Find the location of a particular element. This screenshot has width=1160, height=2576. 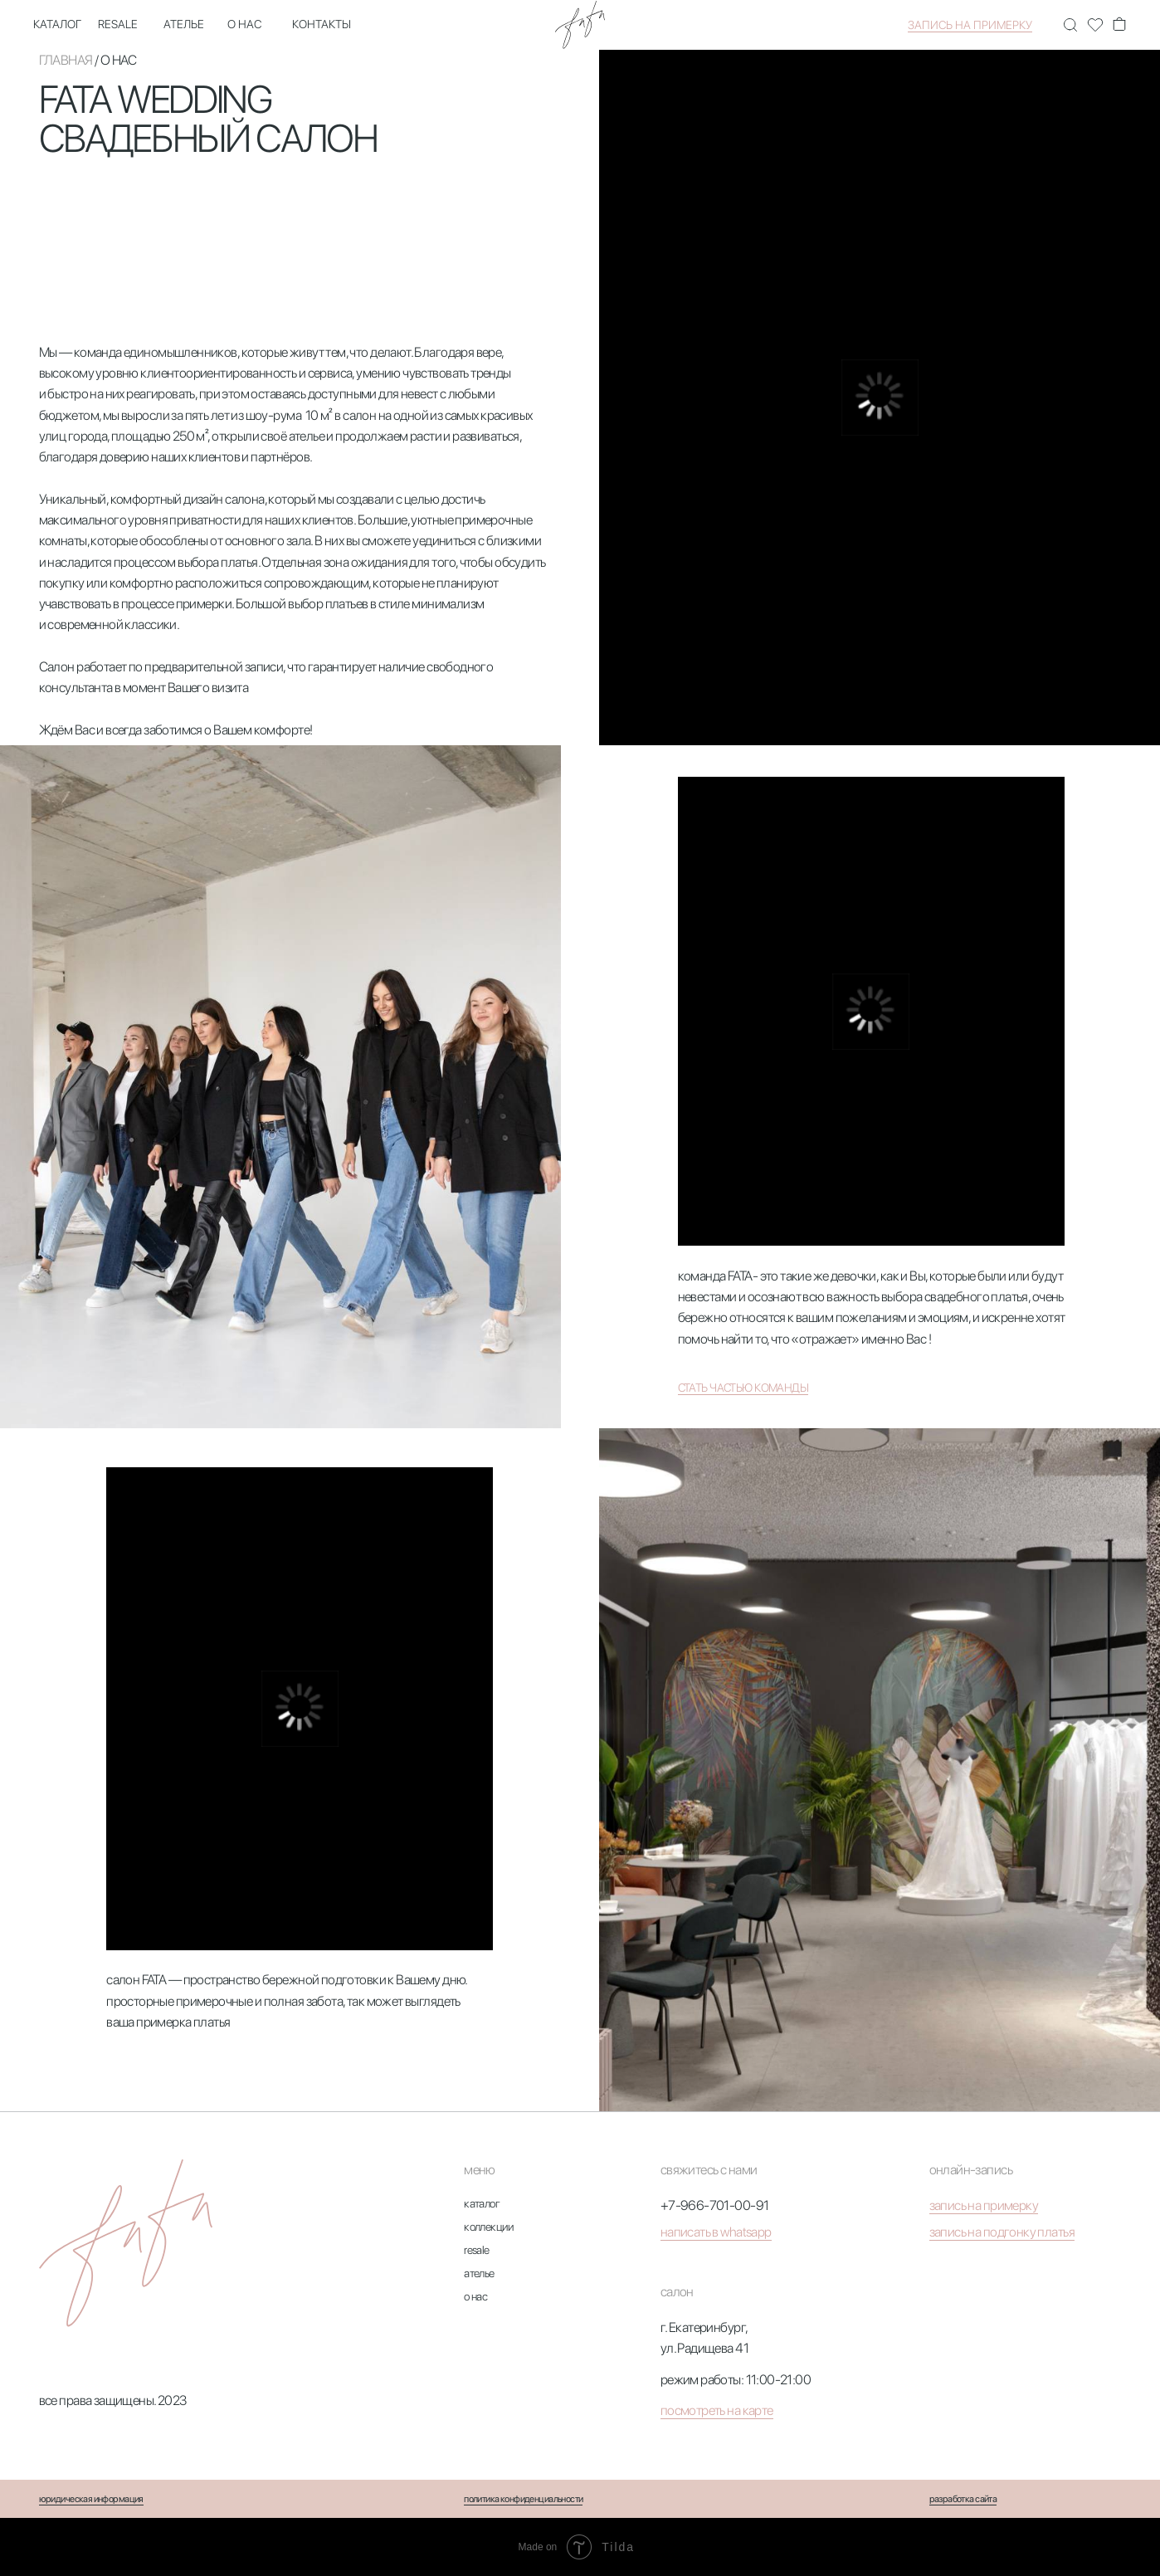

+7-966-701-00-91 is located at coordinates (714, 2205).